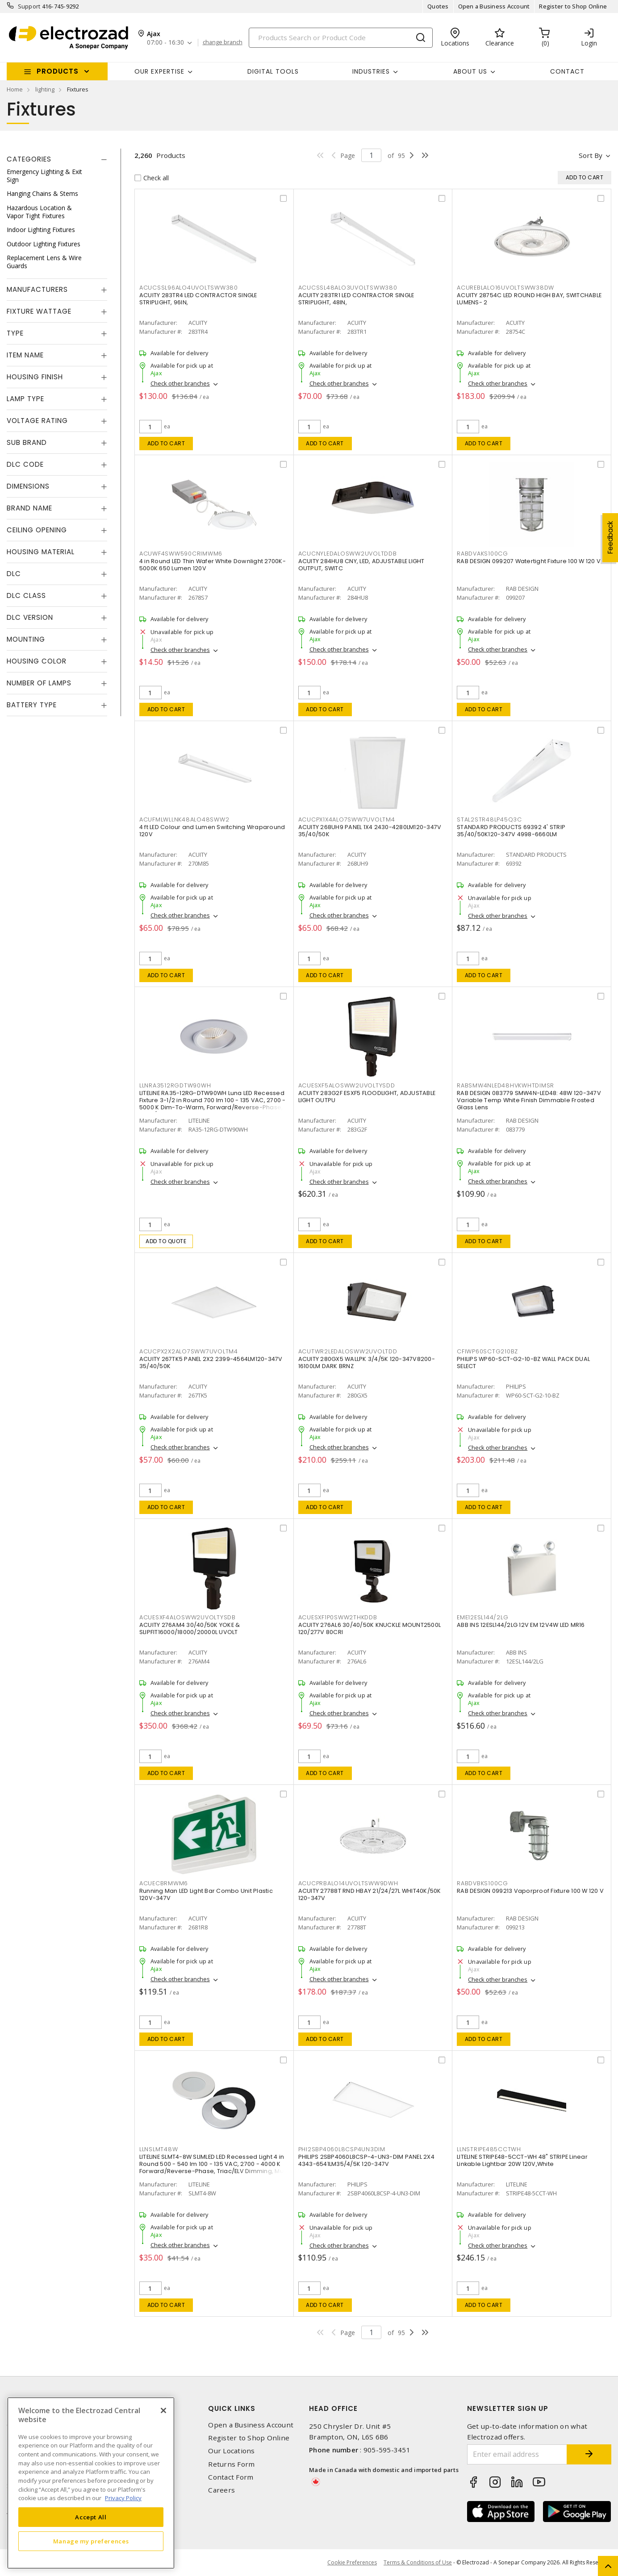 The width and height of the screenshot is (618, 2576). What do you see at coordinates (26, 639) in the screenshot?
I see `Mounting` at bounding box center [26, 639].